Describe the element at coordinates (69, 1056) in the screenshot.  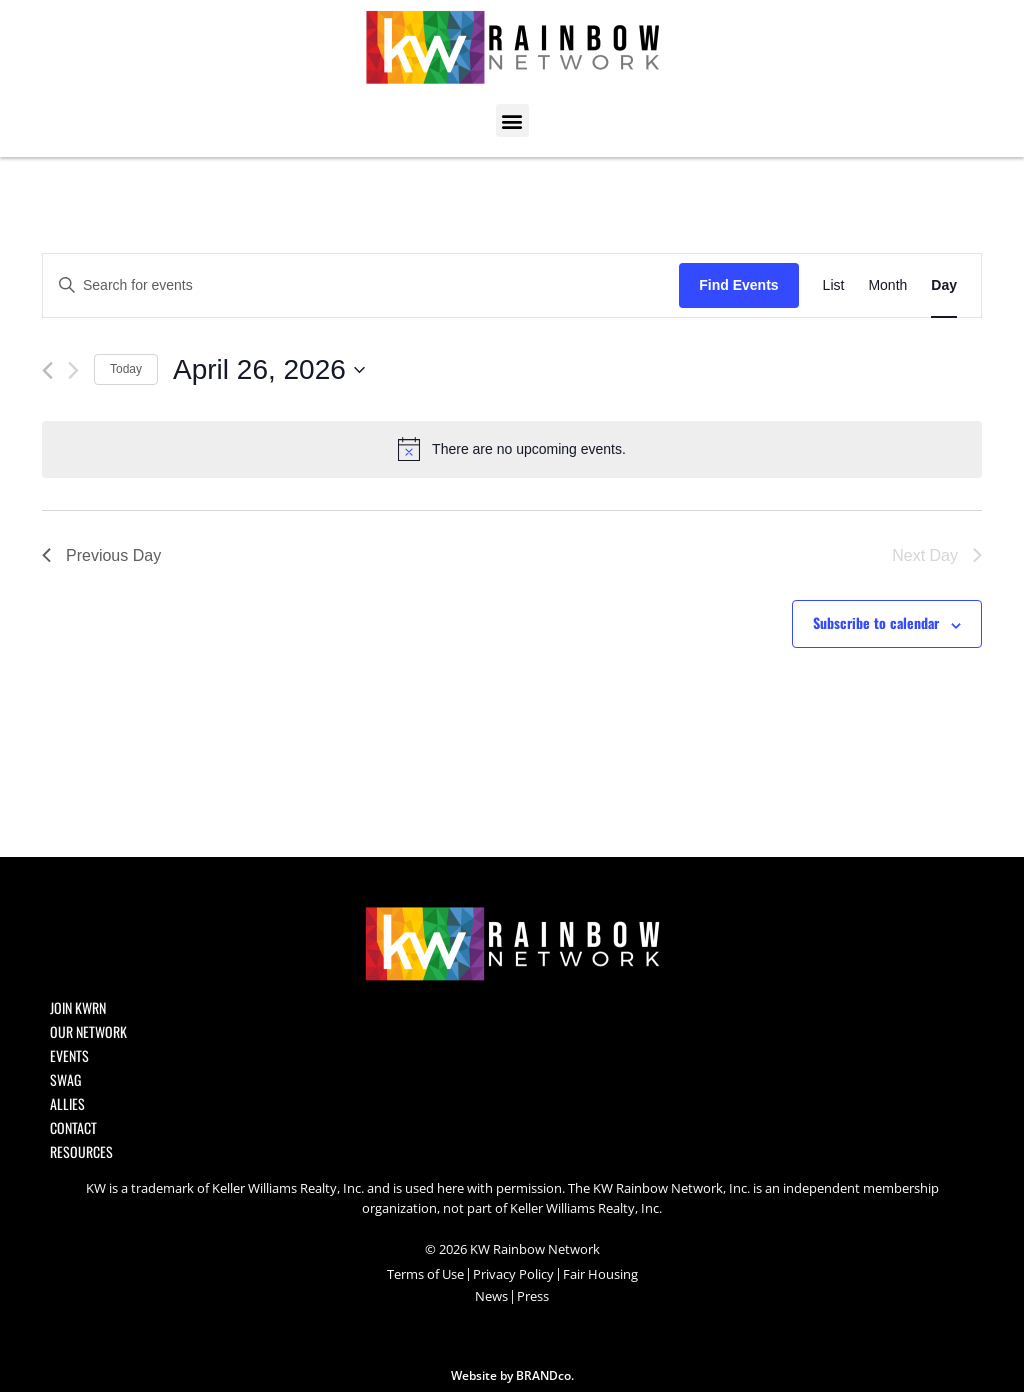
I see `Events` at that location.